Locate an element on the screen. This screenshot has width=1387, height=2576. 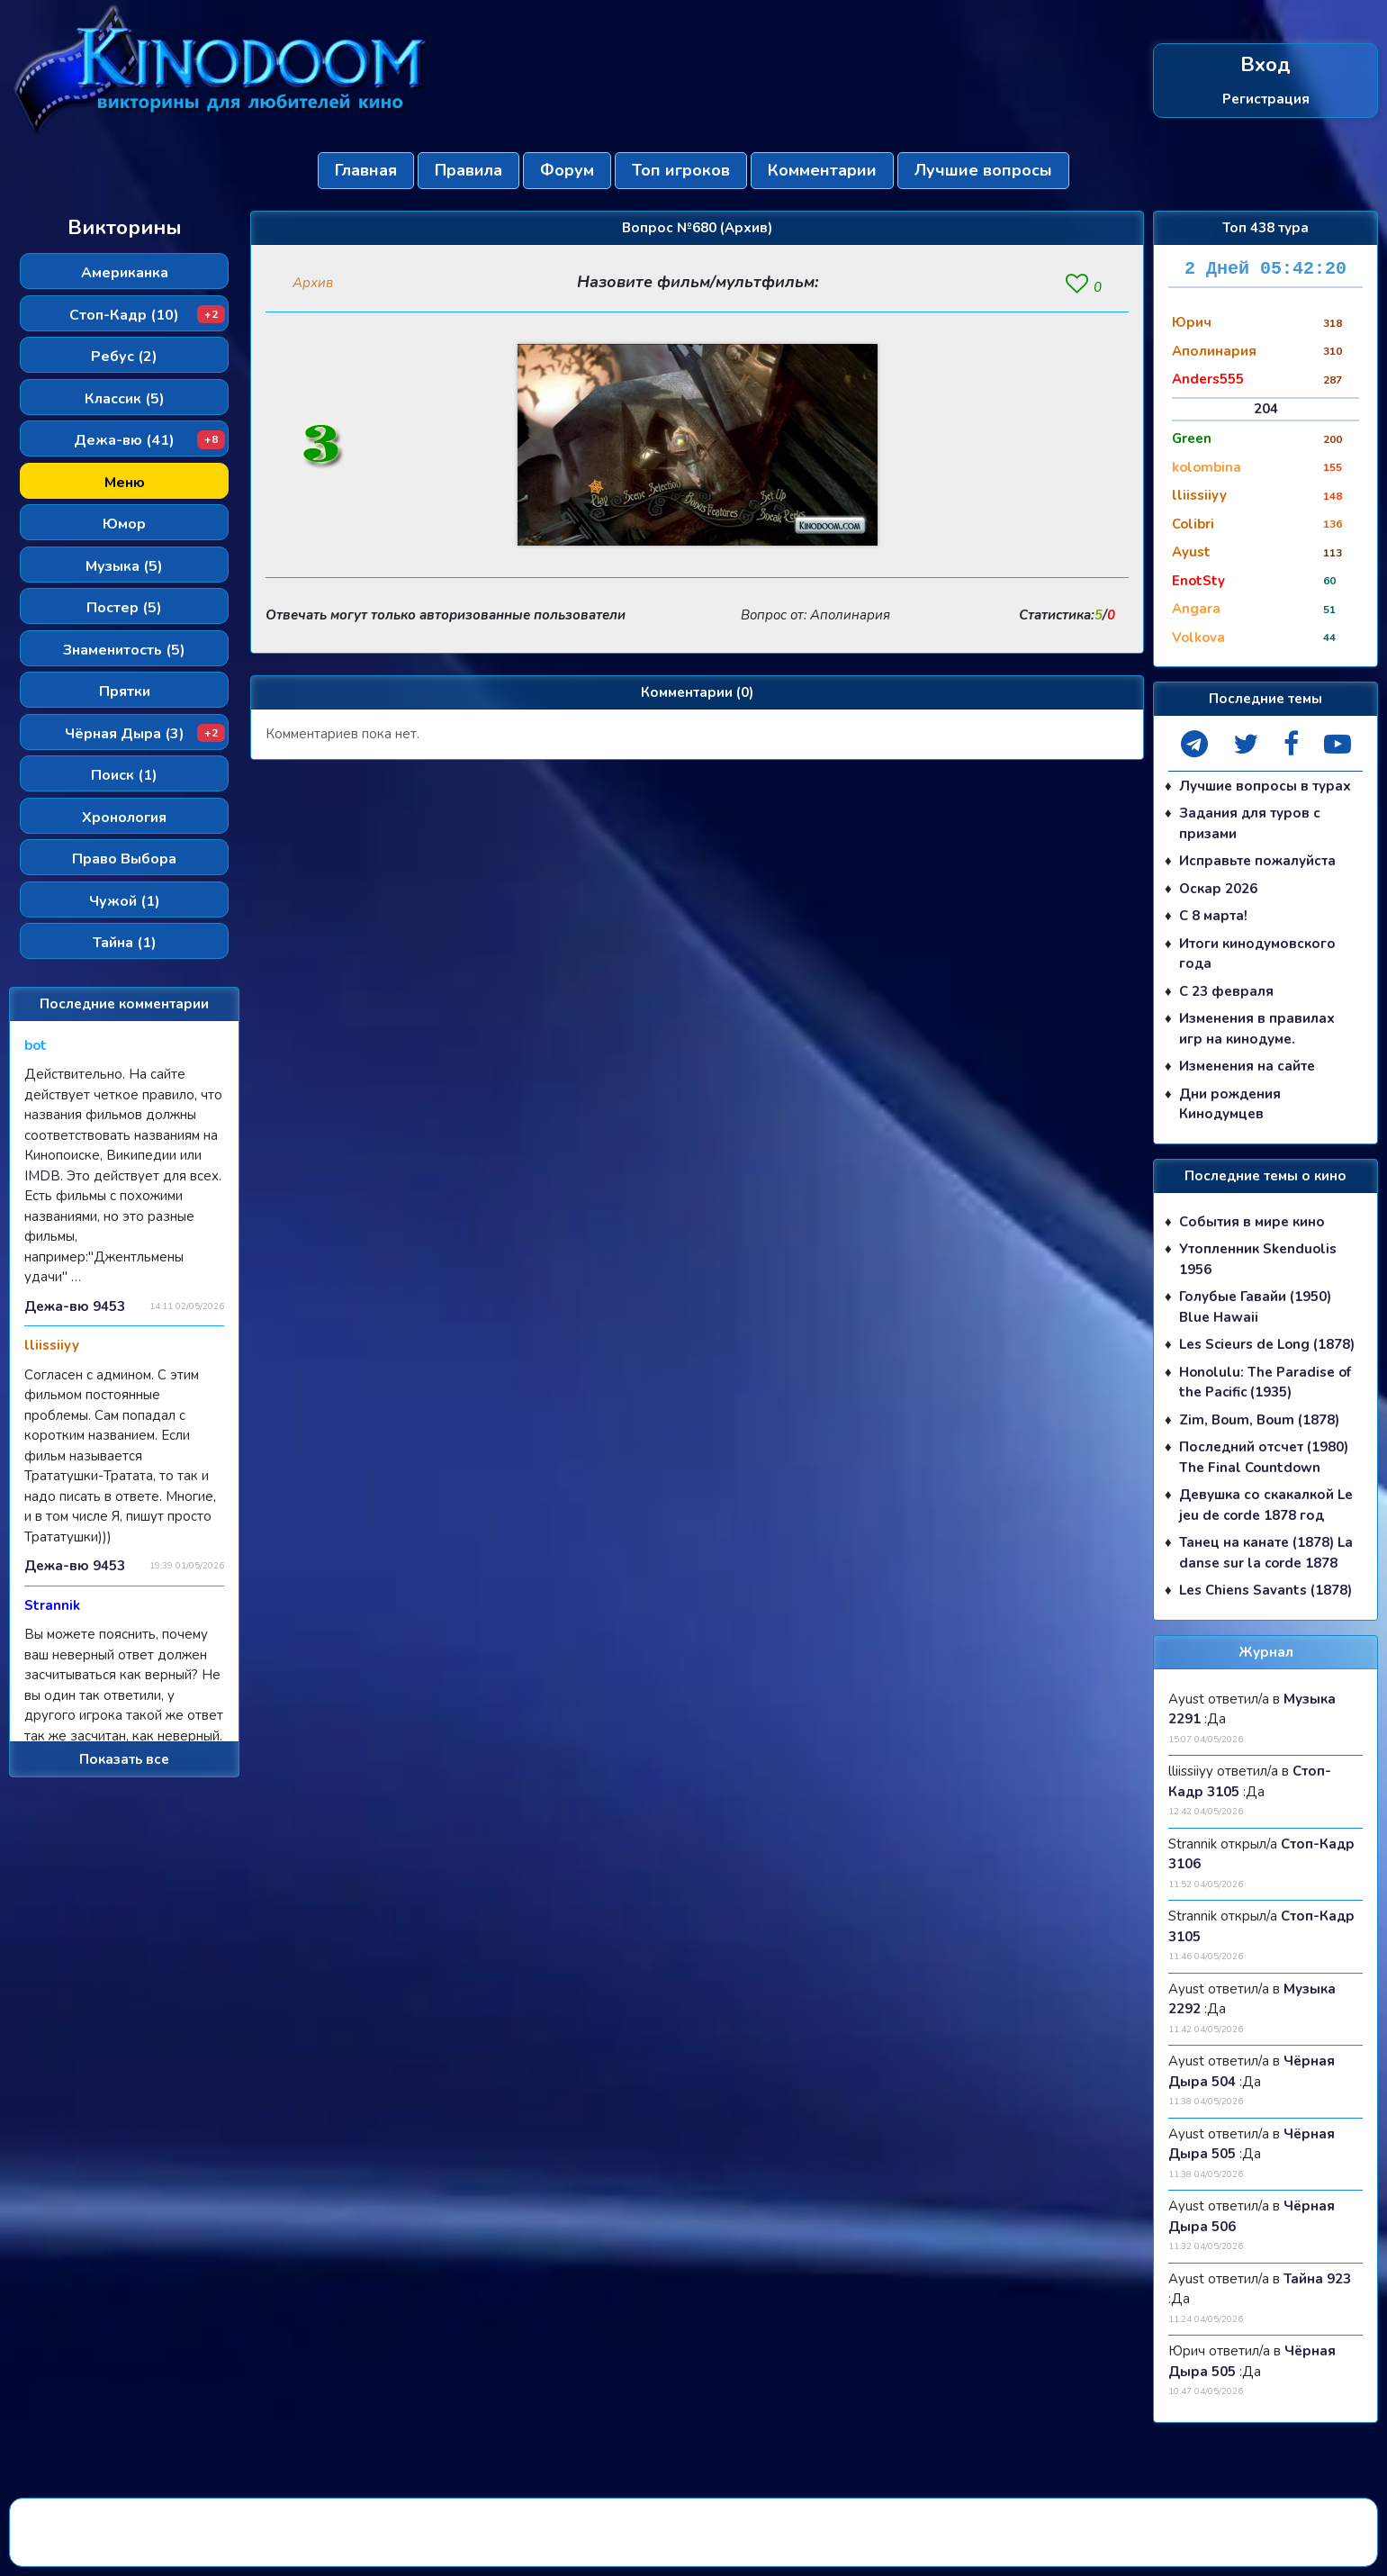
Итоги кинодумовского года is located at coordinates (1257, 954).